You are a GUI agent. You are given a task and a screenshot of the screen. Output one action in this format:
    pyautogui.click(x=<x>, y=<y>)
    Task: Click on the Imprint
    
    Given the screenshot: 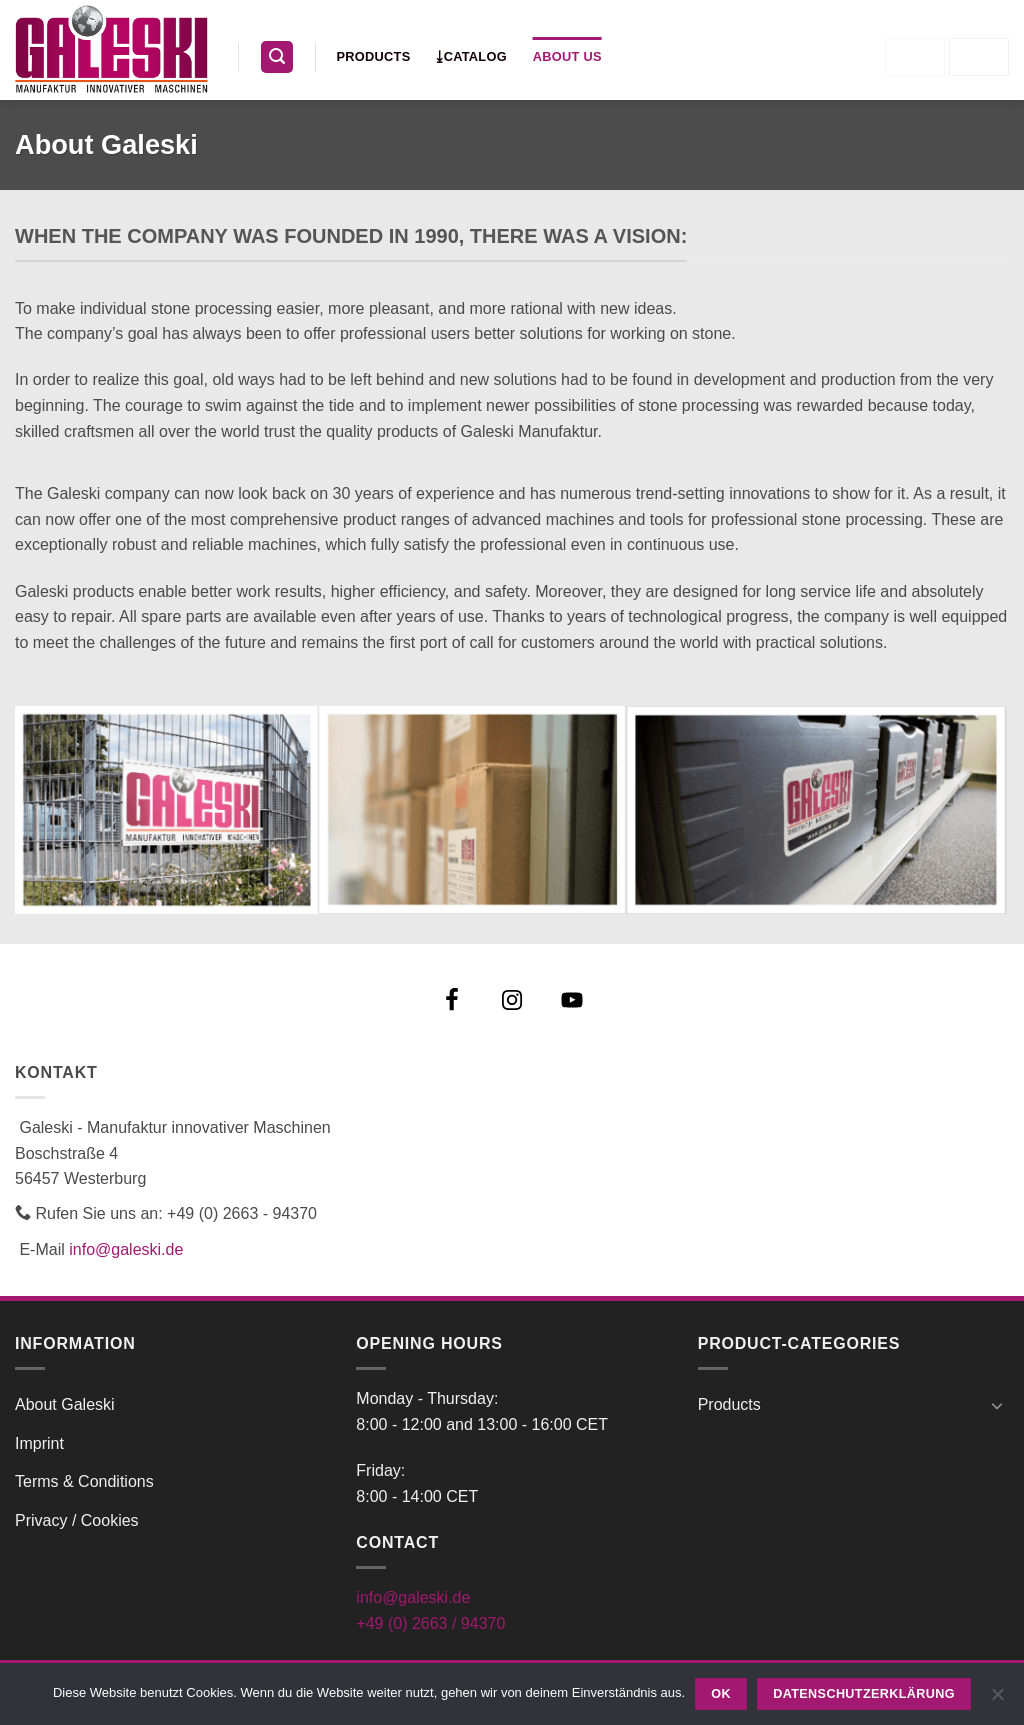 What is the action you would take?
    pyautogui.click(x=39, y=1443)
    